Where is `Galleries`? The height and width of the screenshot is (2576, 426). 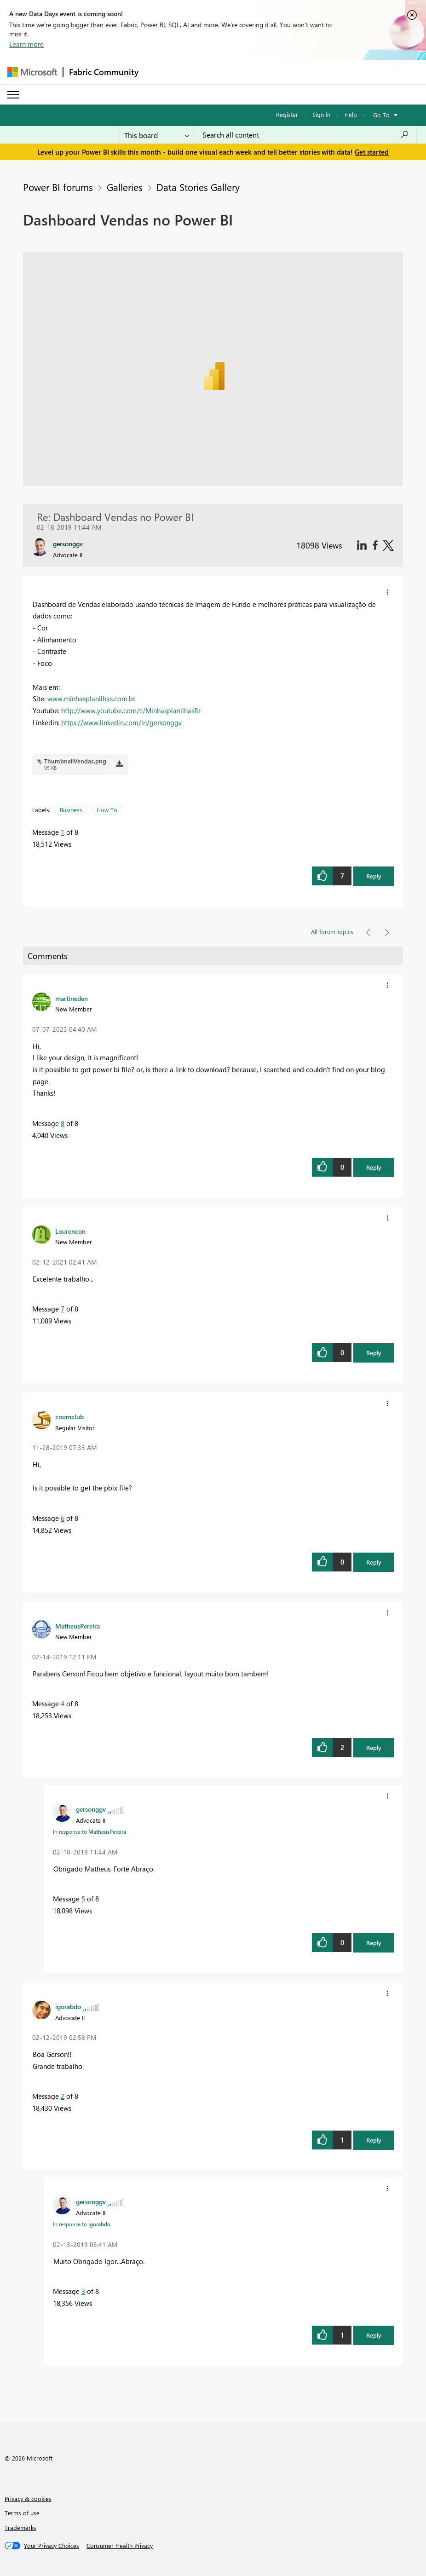
Galleries is located at coordinates (125, 186).